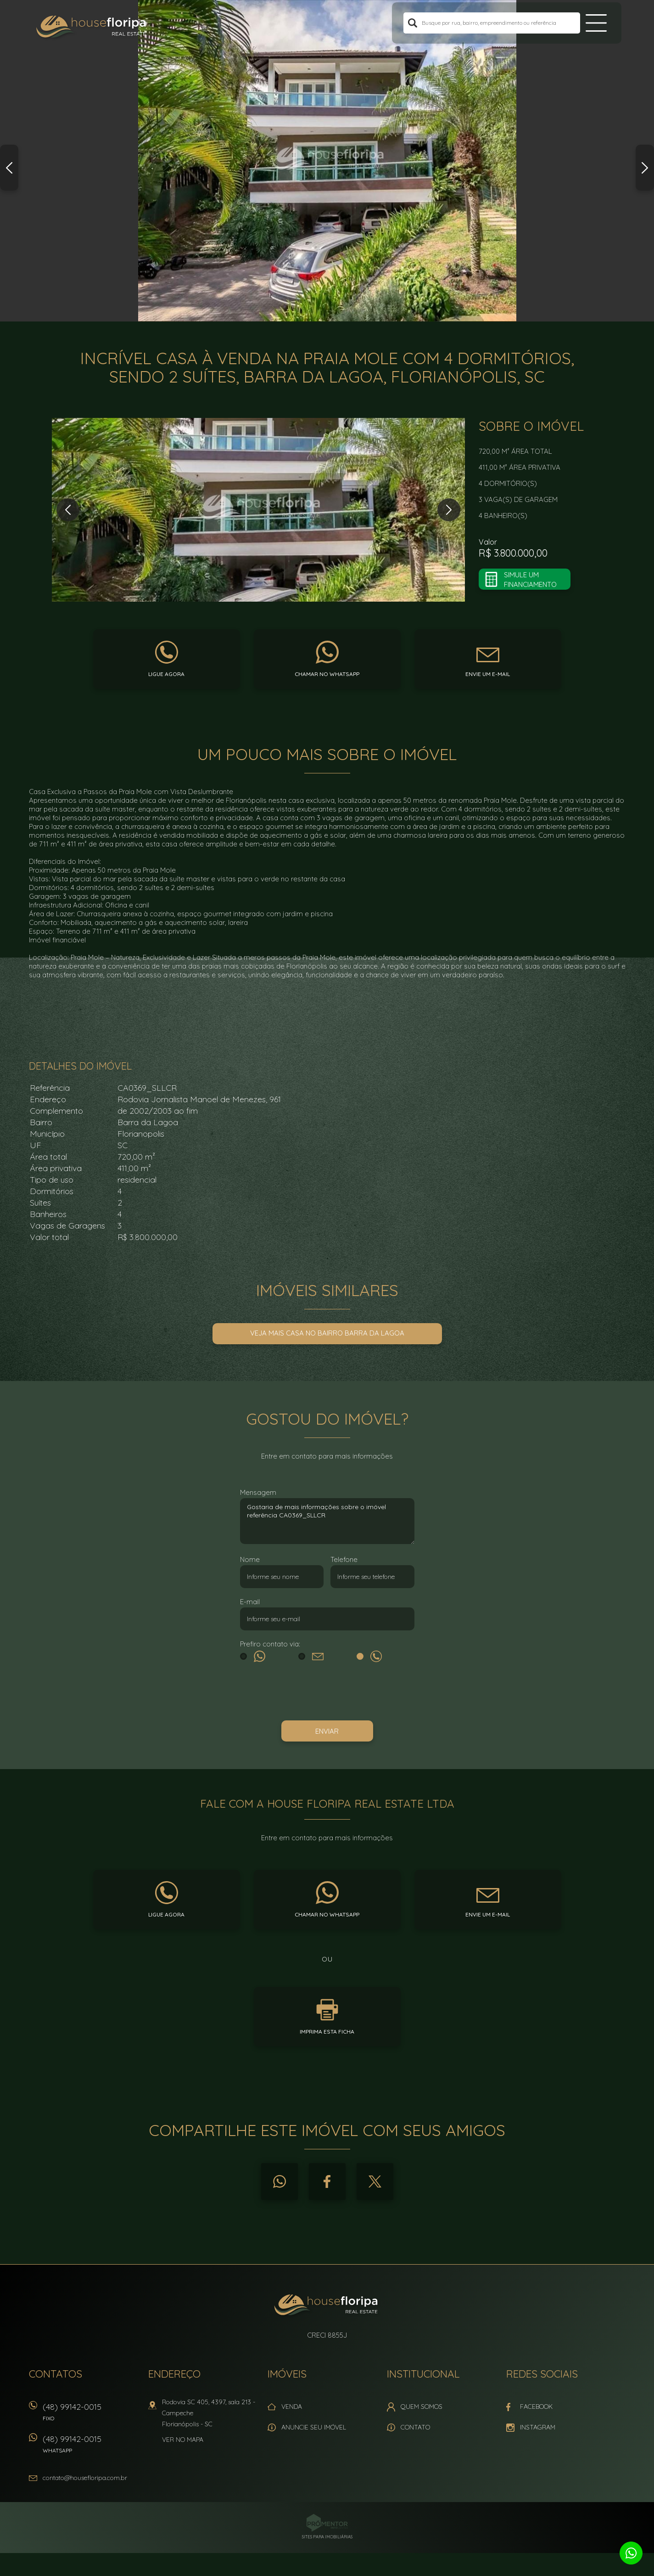 Image resolution: width=654 pixels, height=2576 pixels. What do you see at coordinates (291, 2406) in the screenshot?
I see `Venda` at bounding box center [291, 2406].